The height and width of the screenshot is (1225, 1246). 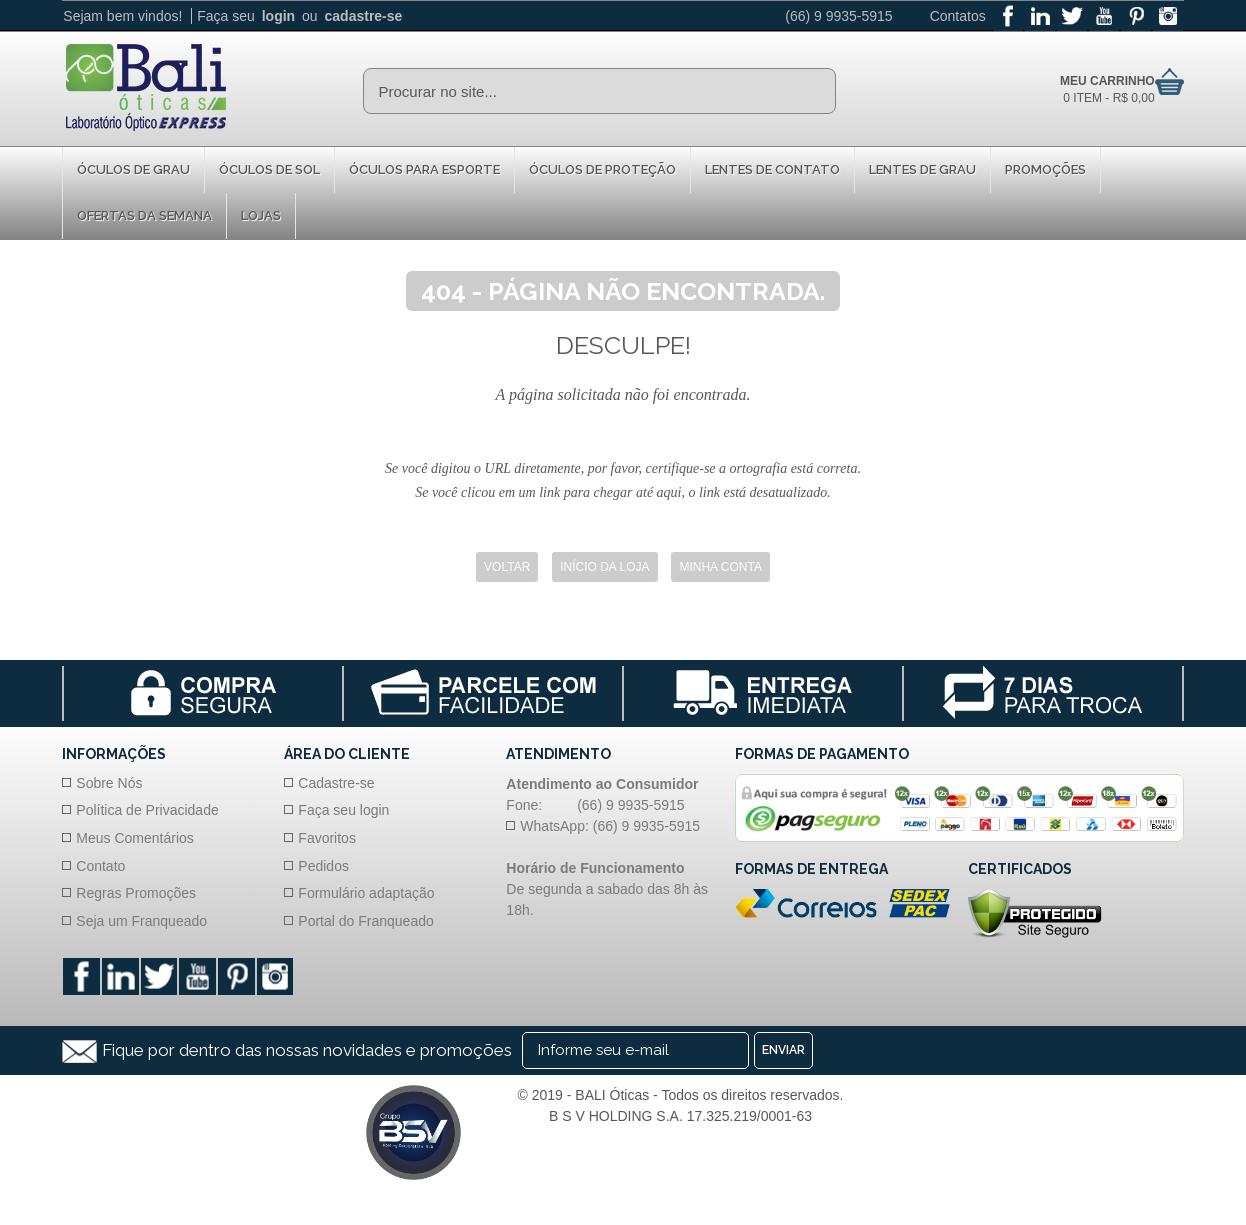 I want to click on Sobre Nós, so click(x=109, y=783).